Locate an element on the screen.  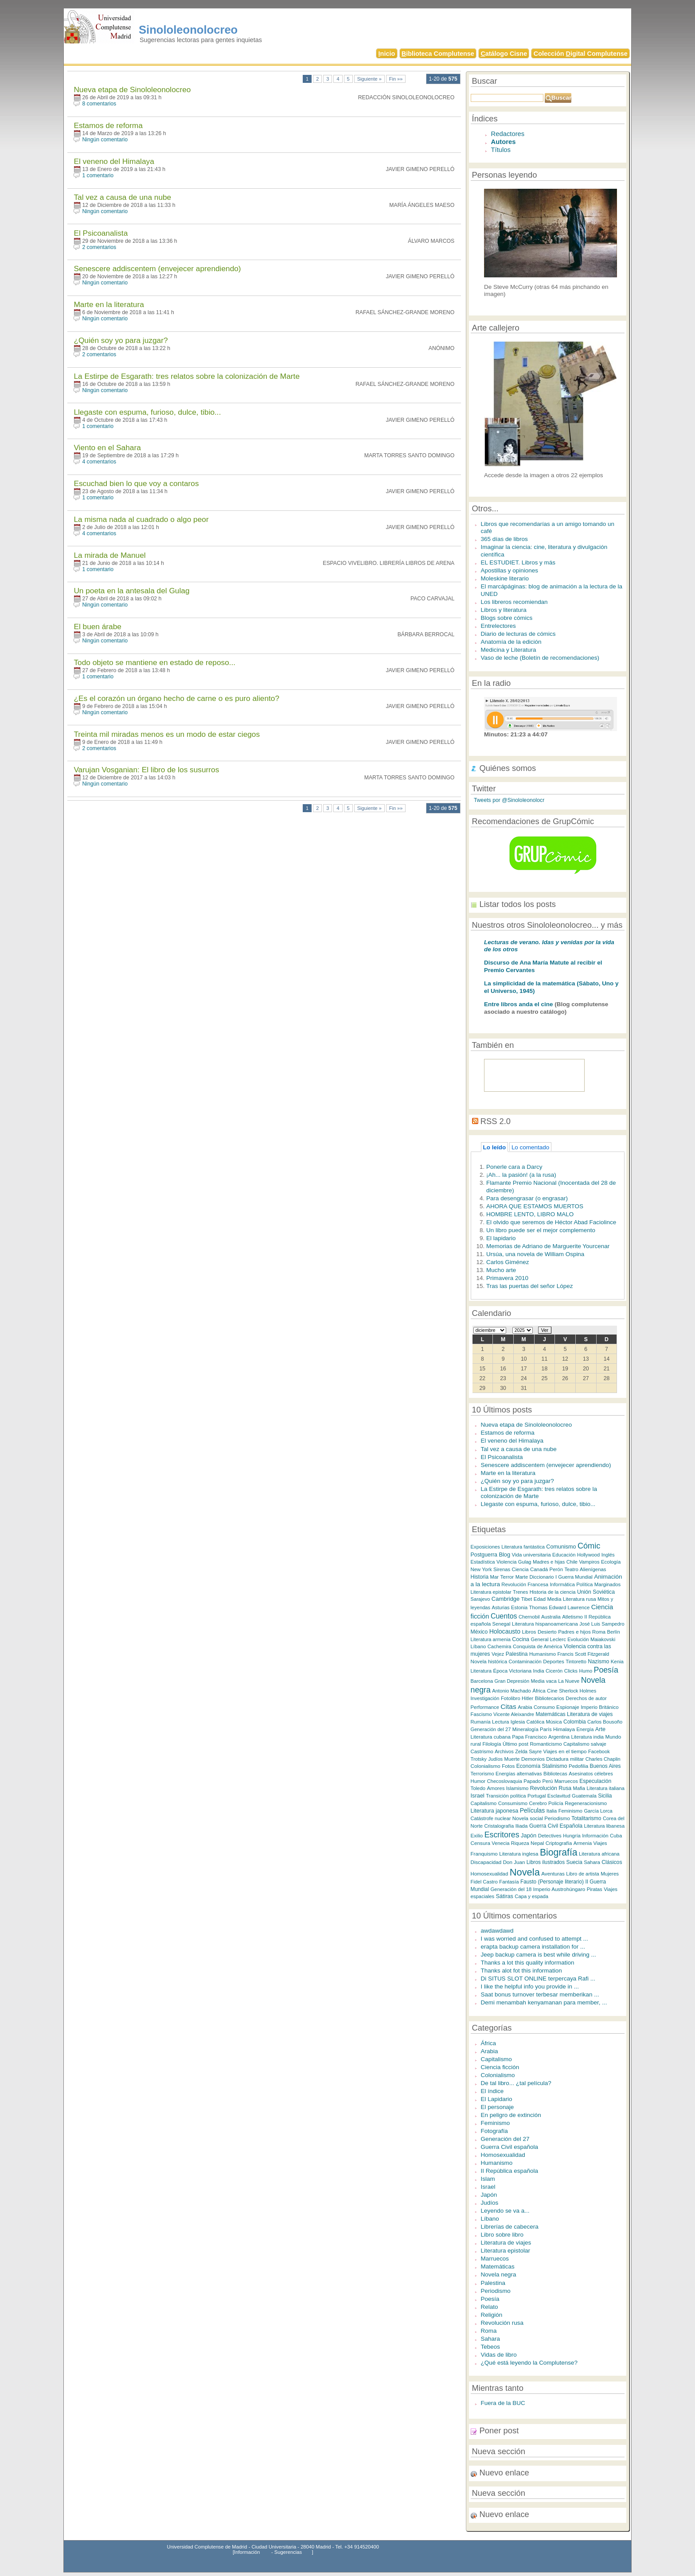
Ursúa, una novela de William Ospina is located at coordinates (535, 1254).